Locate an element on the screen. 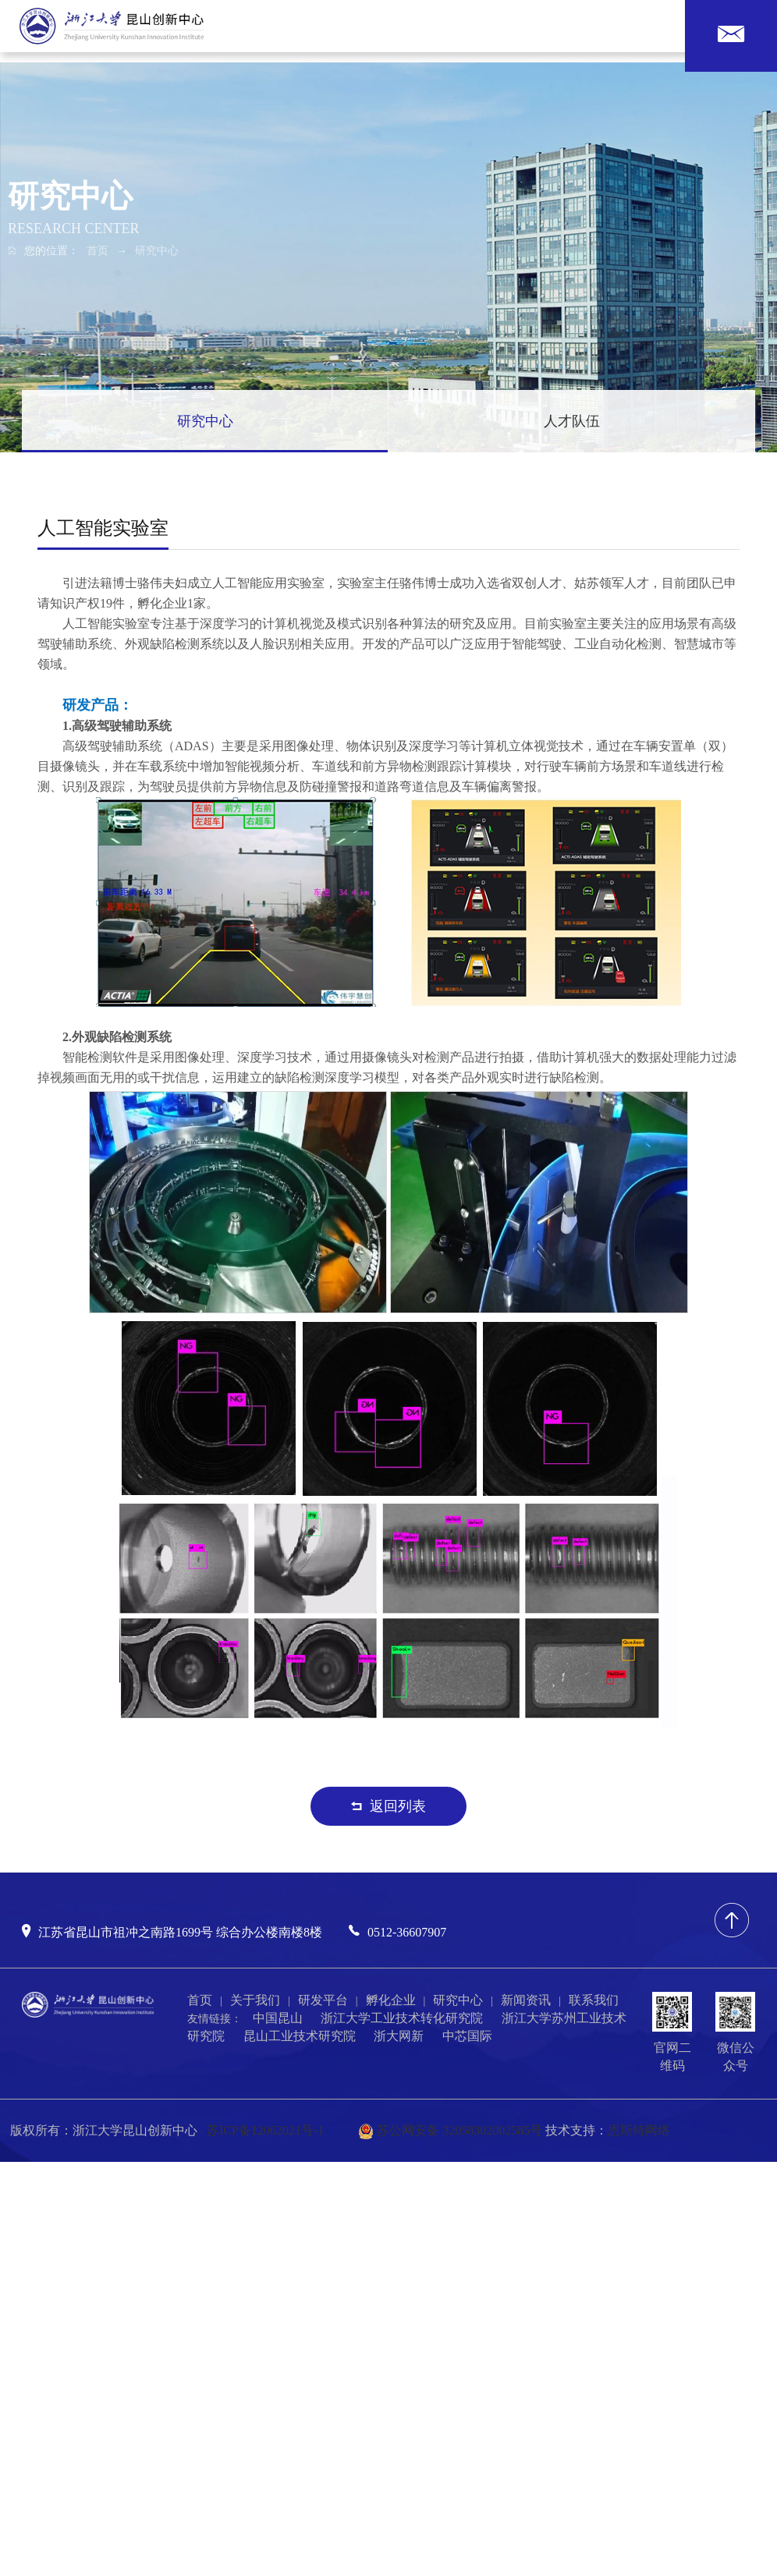  昆山工业技术研究院 is located at coordinates (299, 2036).